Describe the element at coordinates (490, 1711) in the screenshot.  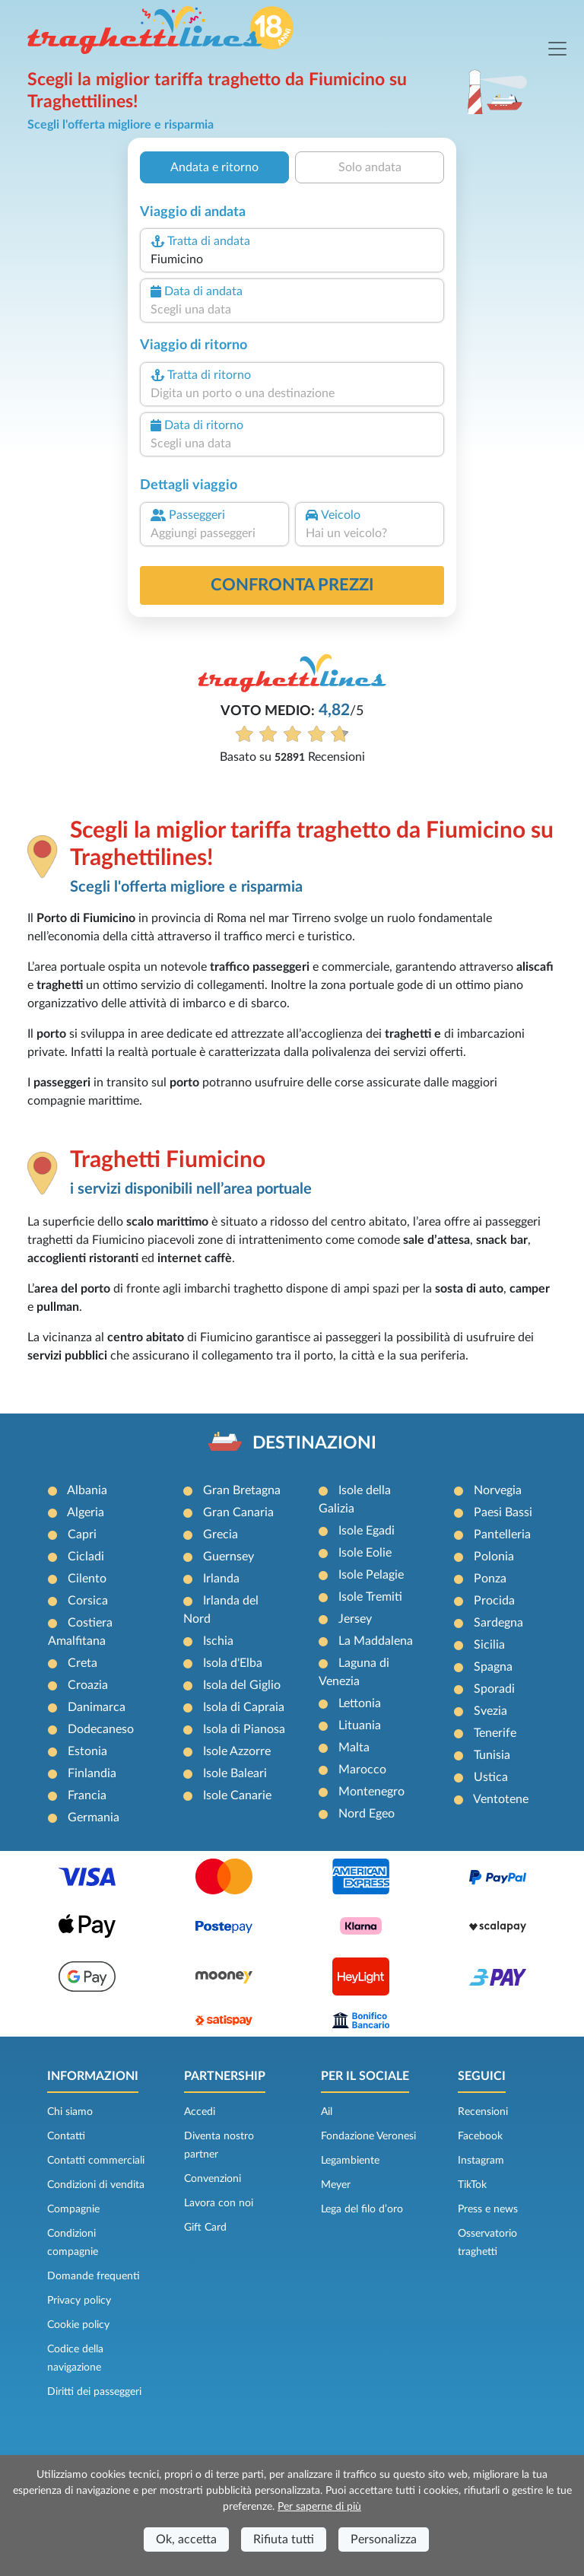
I see `Svezia` at that location.